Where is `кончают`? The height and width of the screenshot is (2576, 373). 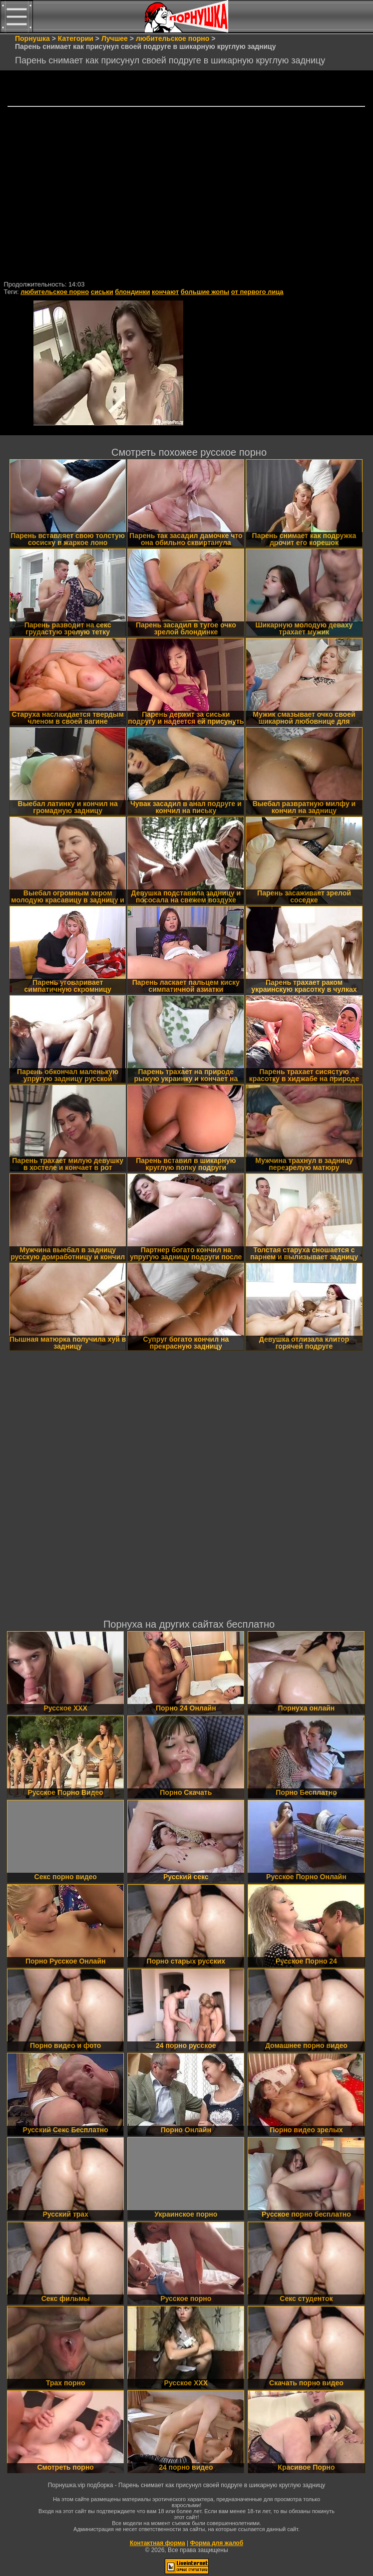 кончают is located at coordinates (165, 291).